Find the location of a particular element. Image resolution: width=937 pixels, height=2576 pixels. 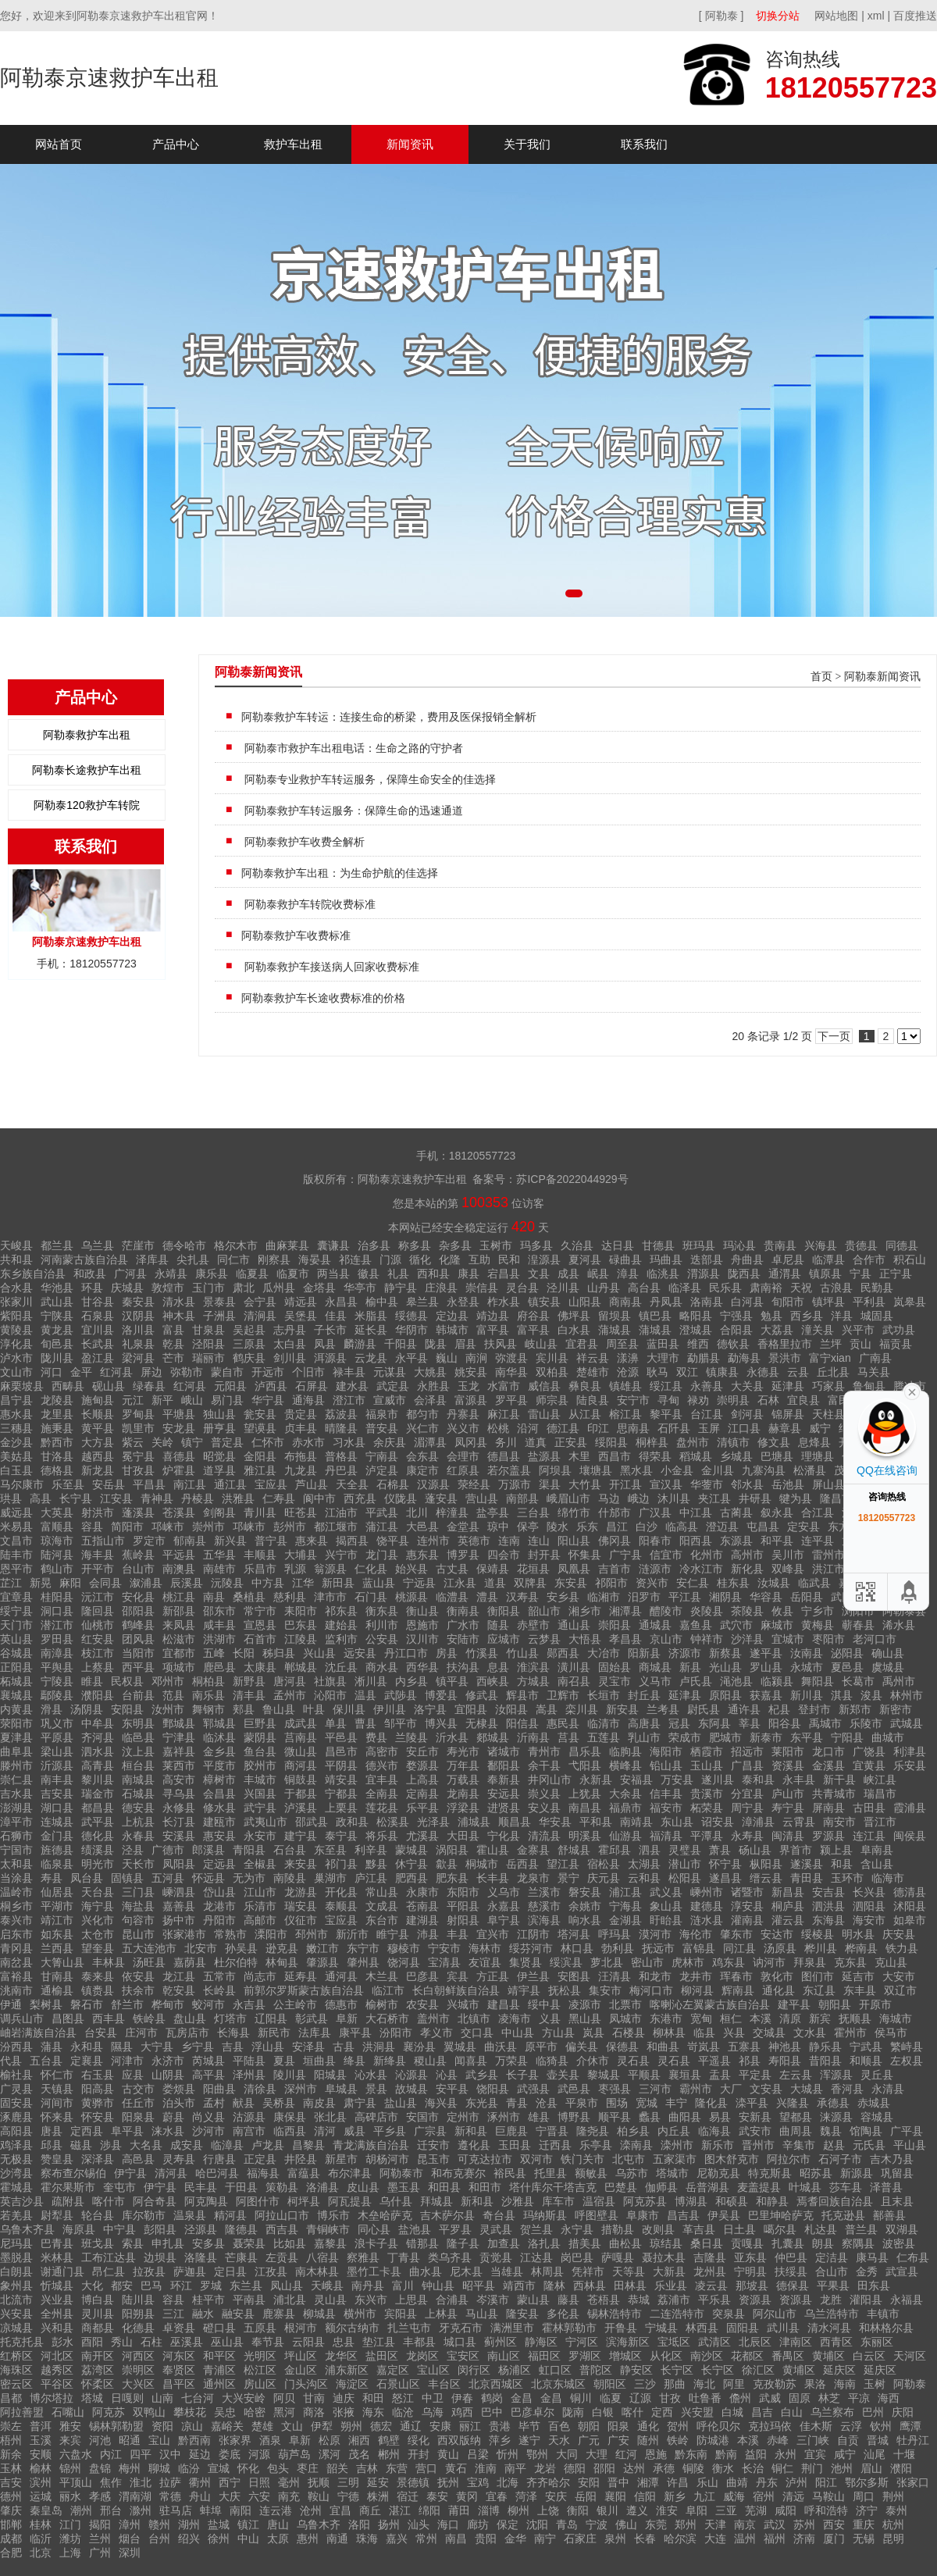

芦山县 is located at coordinates (311, 1484).